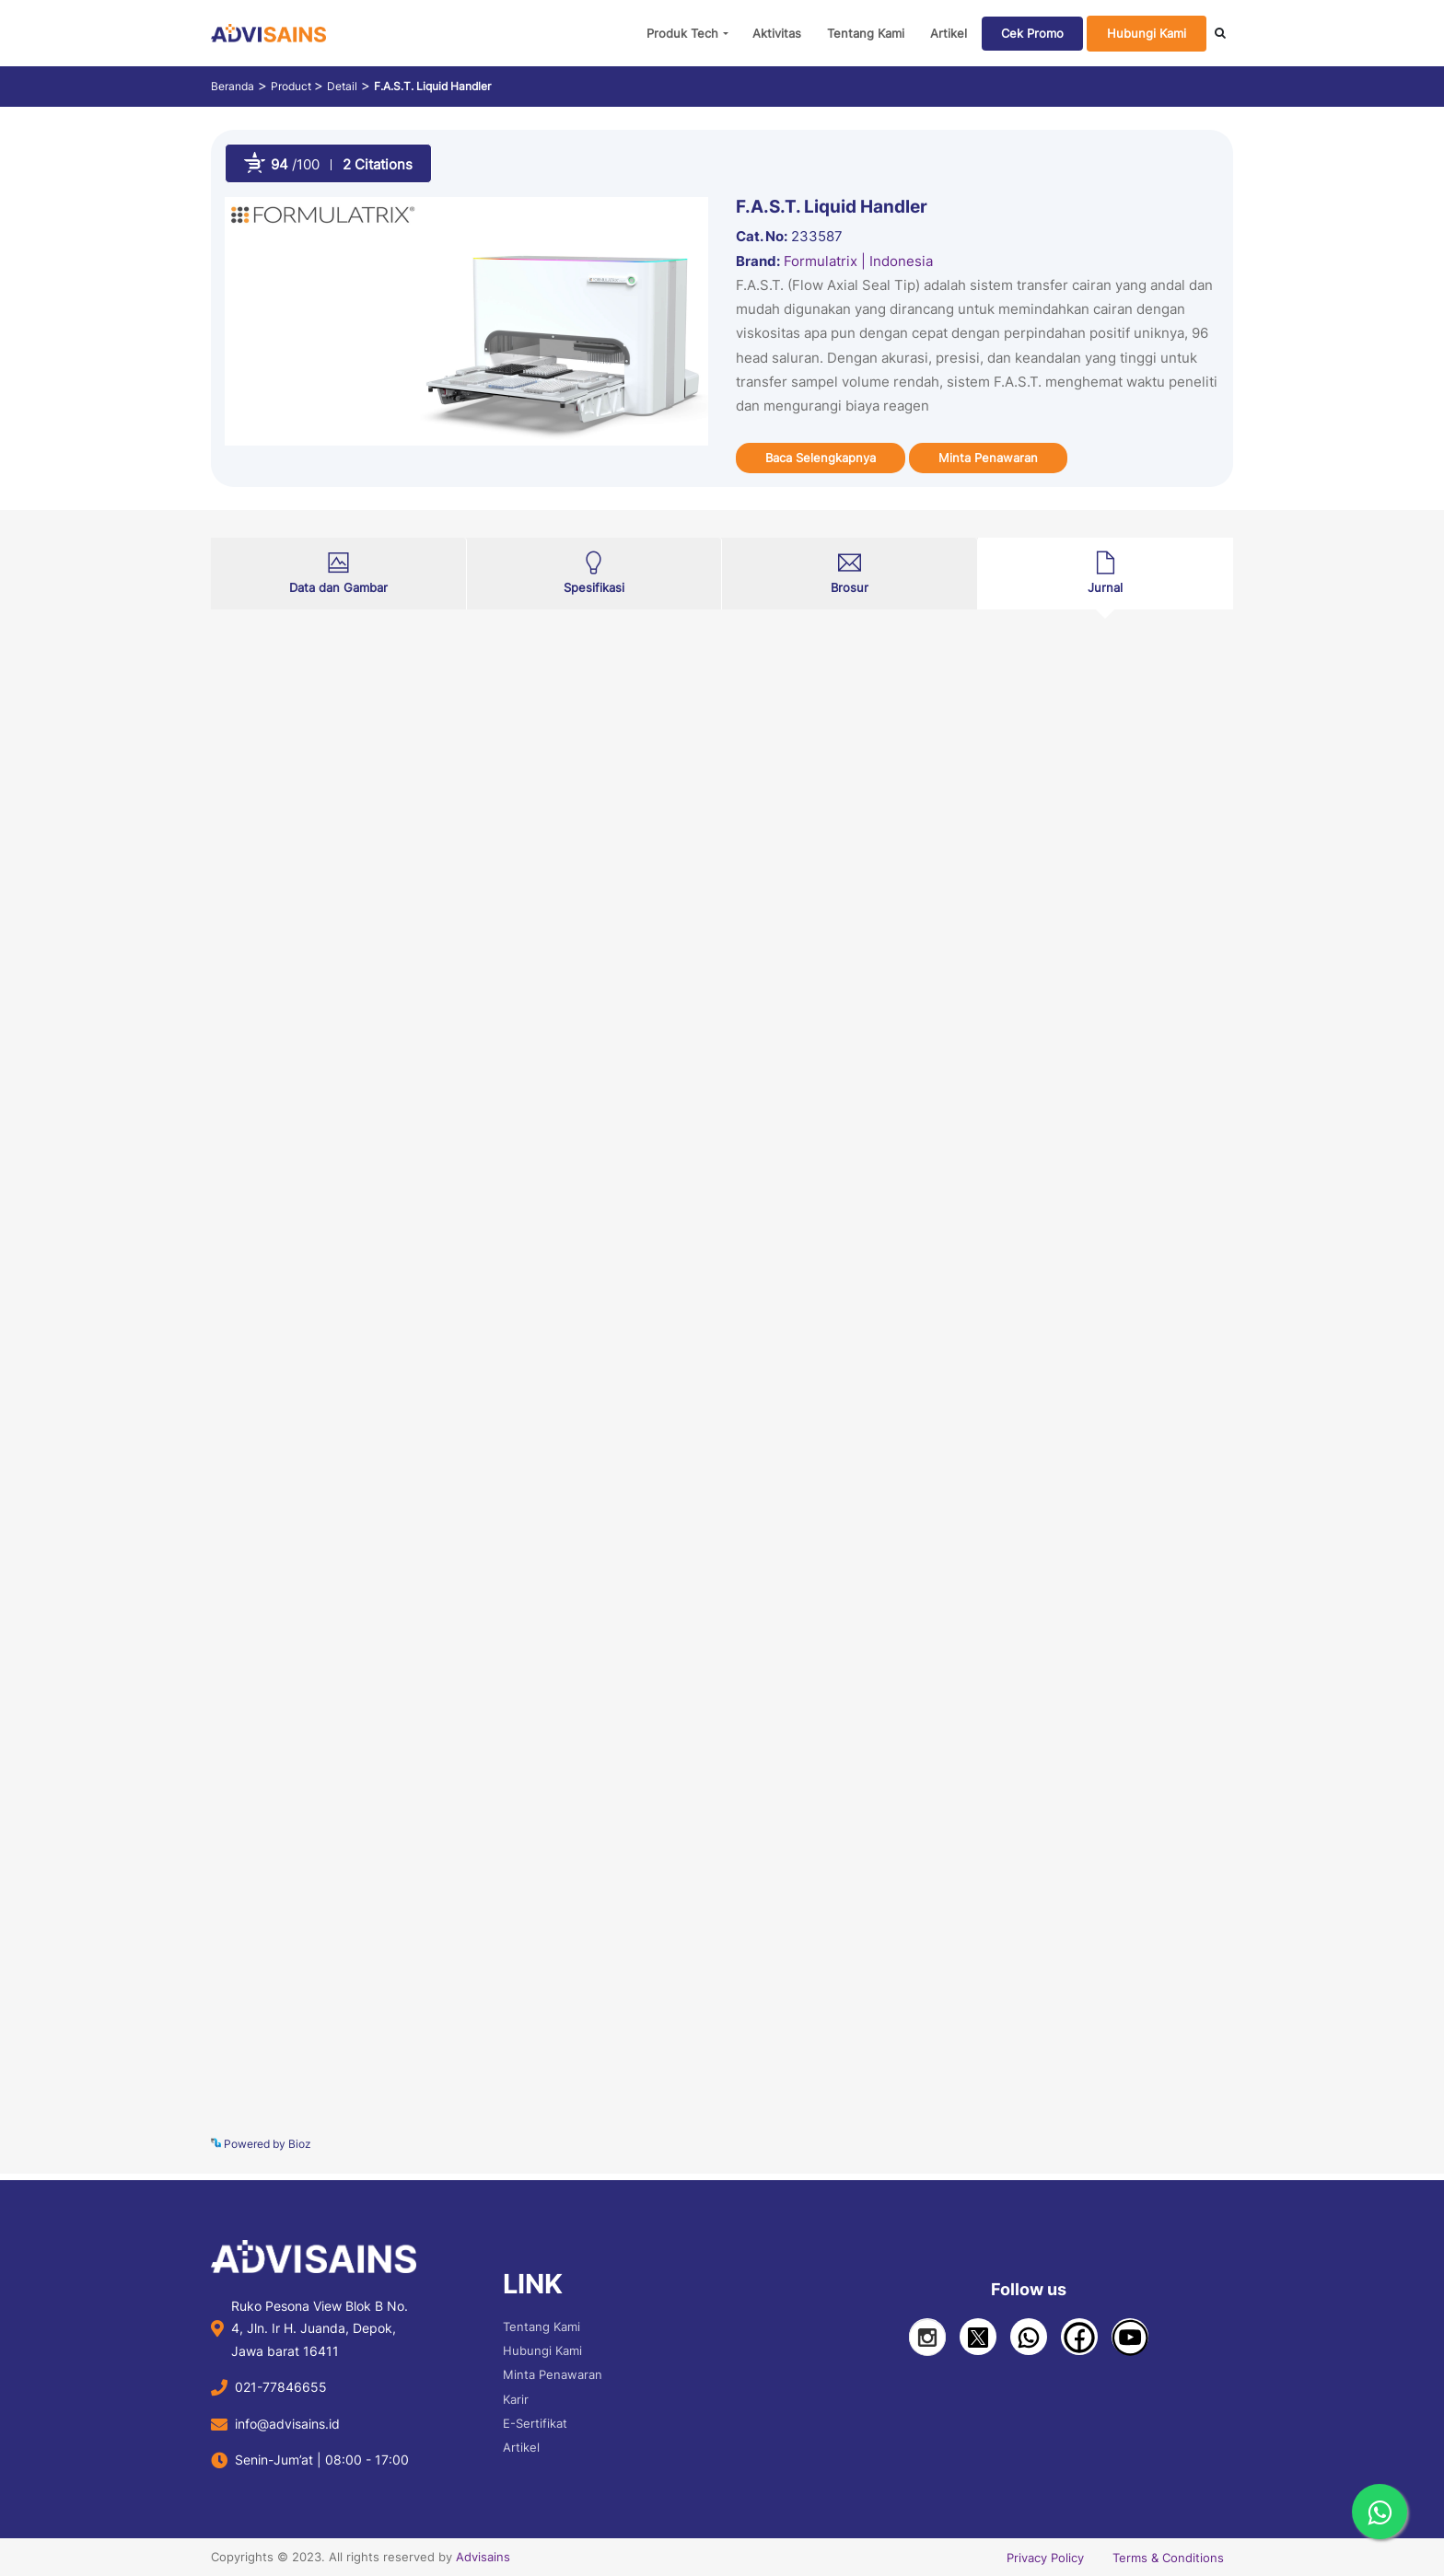 This screenshot has width=1444, height=2576. What do you see at coordinates (378, 164) in the screenshot?
I see `2 Citations` at bounding box center [378, 164].